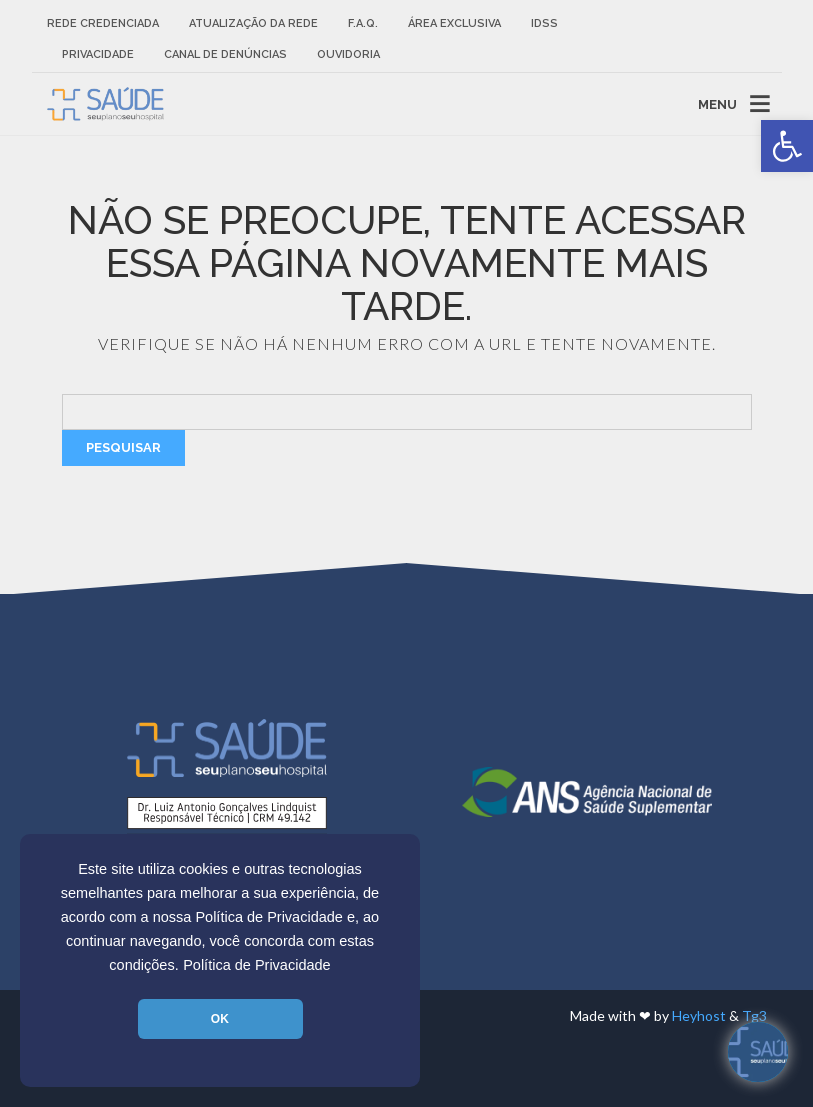  Describe the element at coordinates (348, 54) in the screenshot. I see `Ouvidoria [link]` at that location.